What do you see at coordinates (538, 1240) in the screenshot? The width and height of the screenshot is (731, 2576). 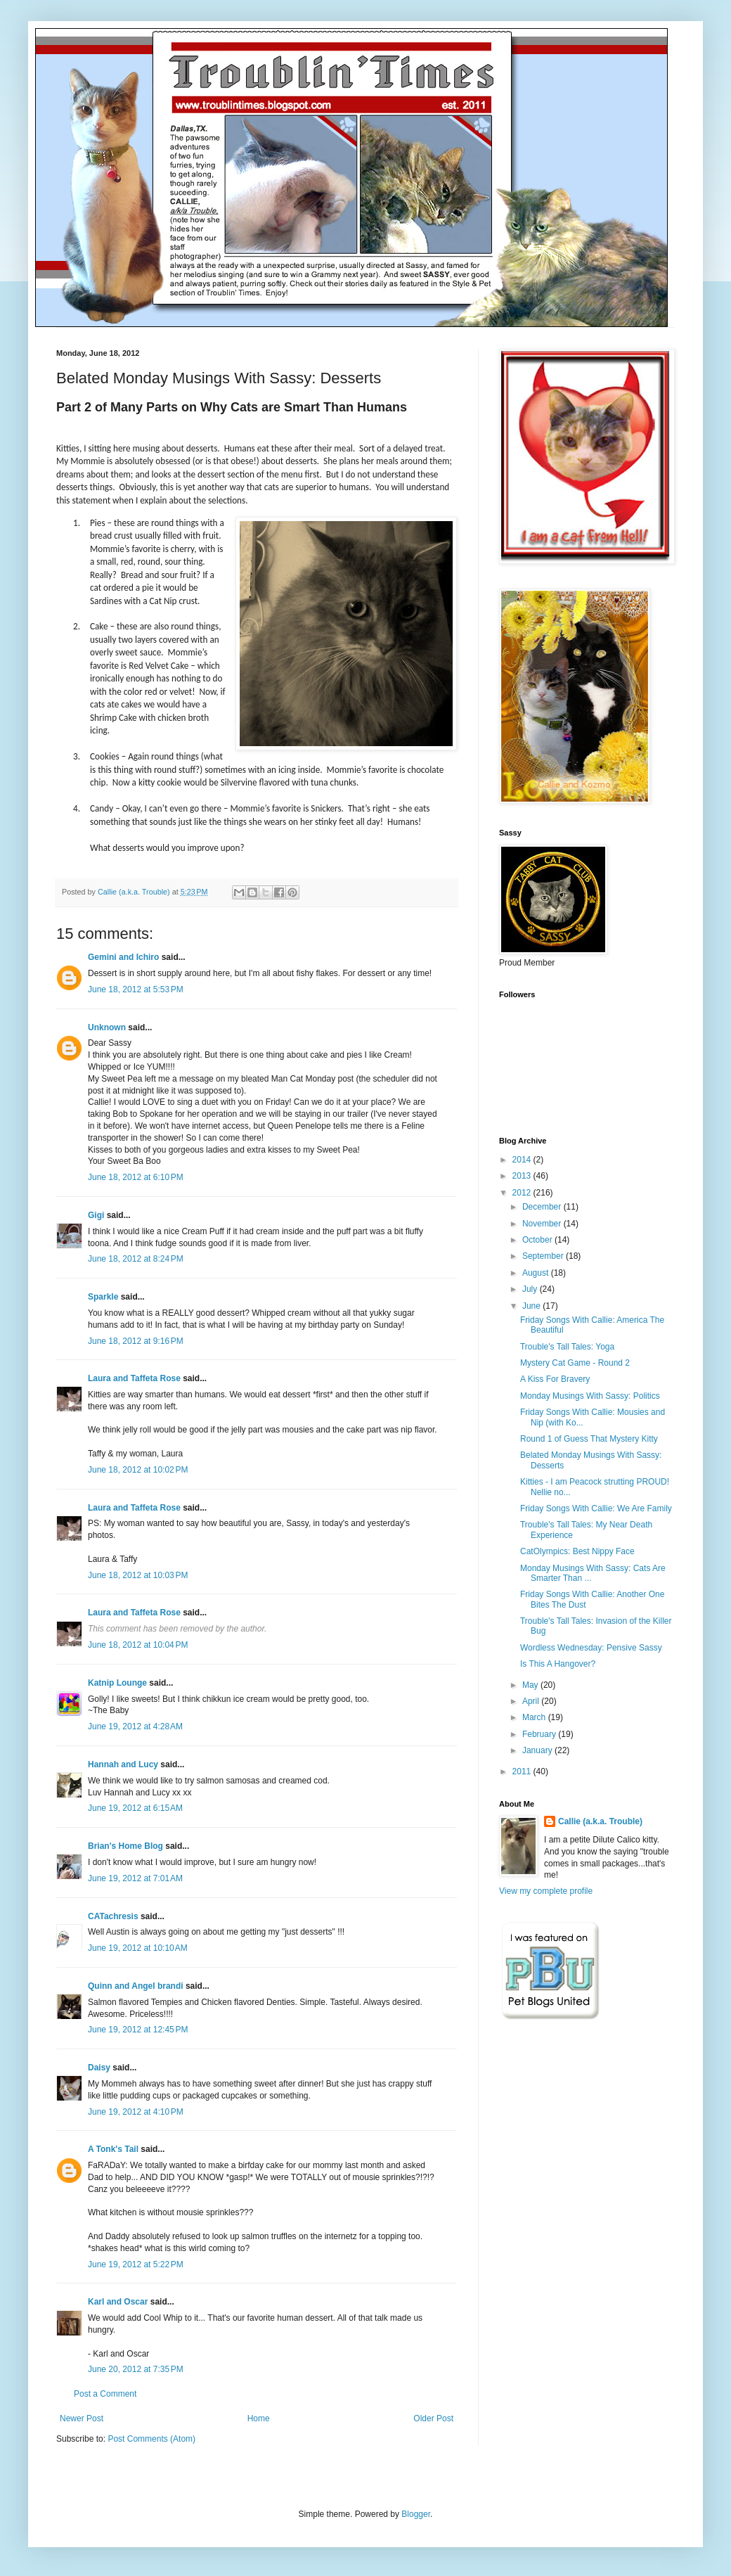 I see `October` at bounding box center [538, 1240].